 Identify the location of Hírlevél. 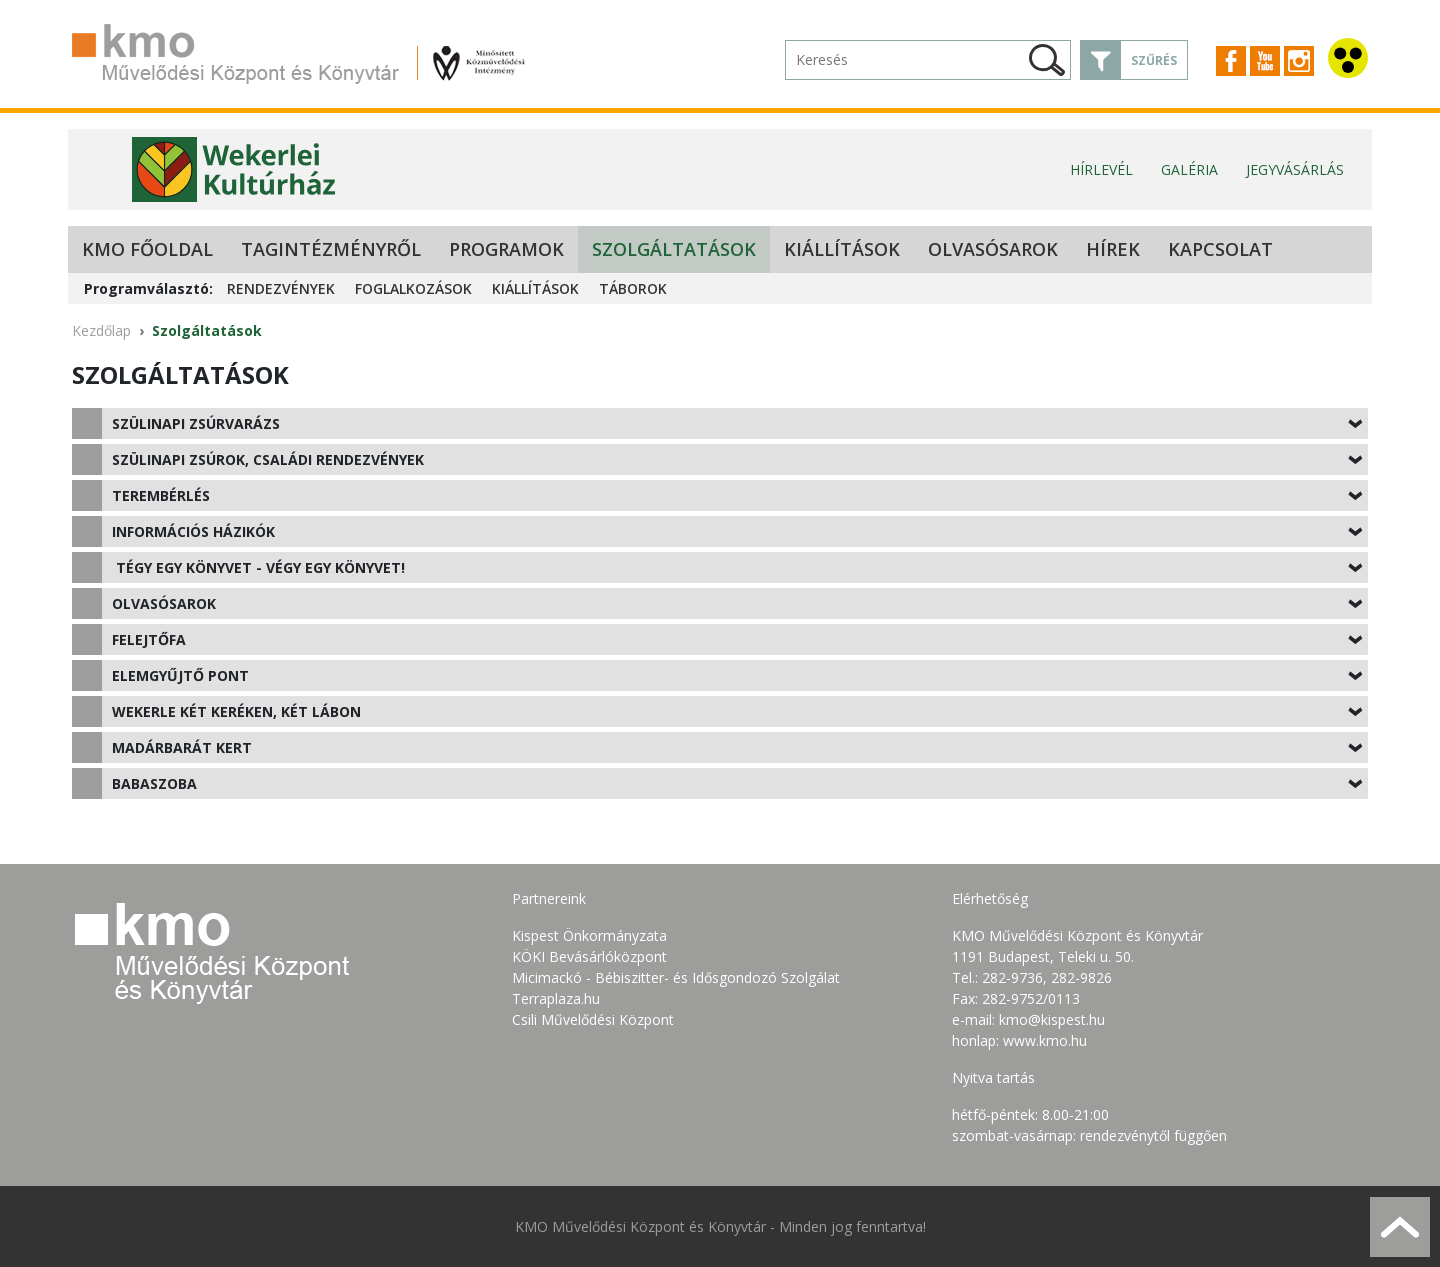
(1101, 169).